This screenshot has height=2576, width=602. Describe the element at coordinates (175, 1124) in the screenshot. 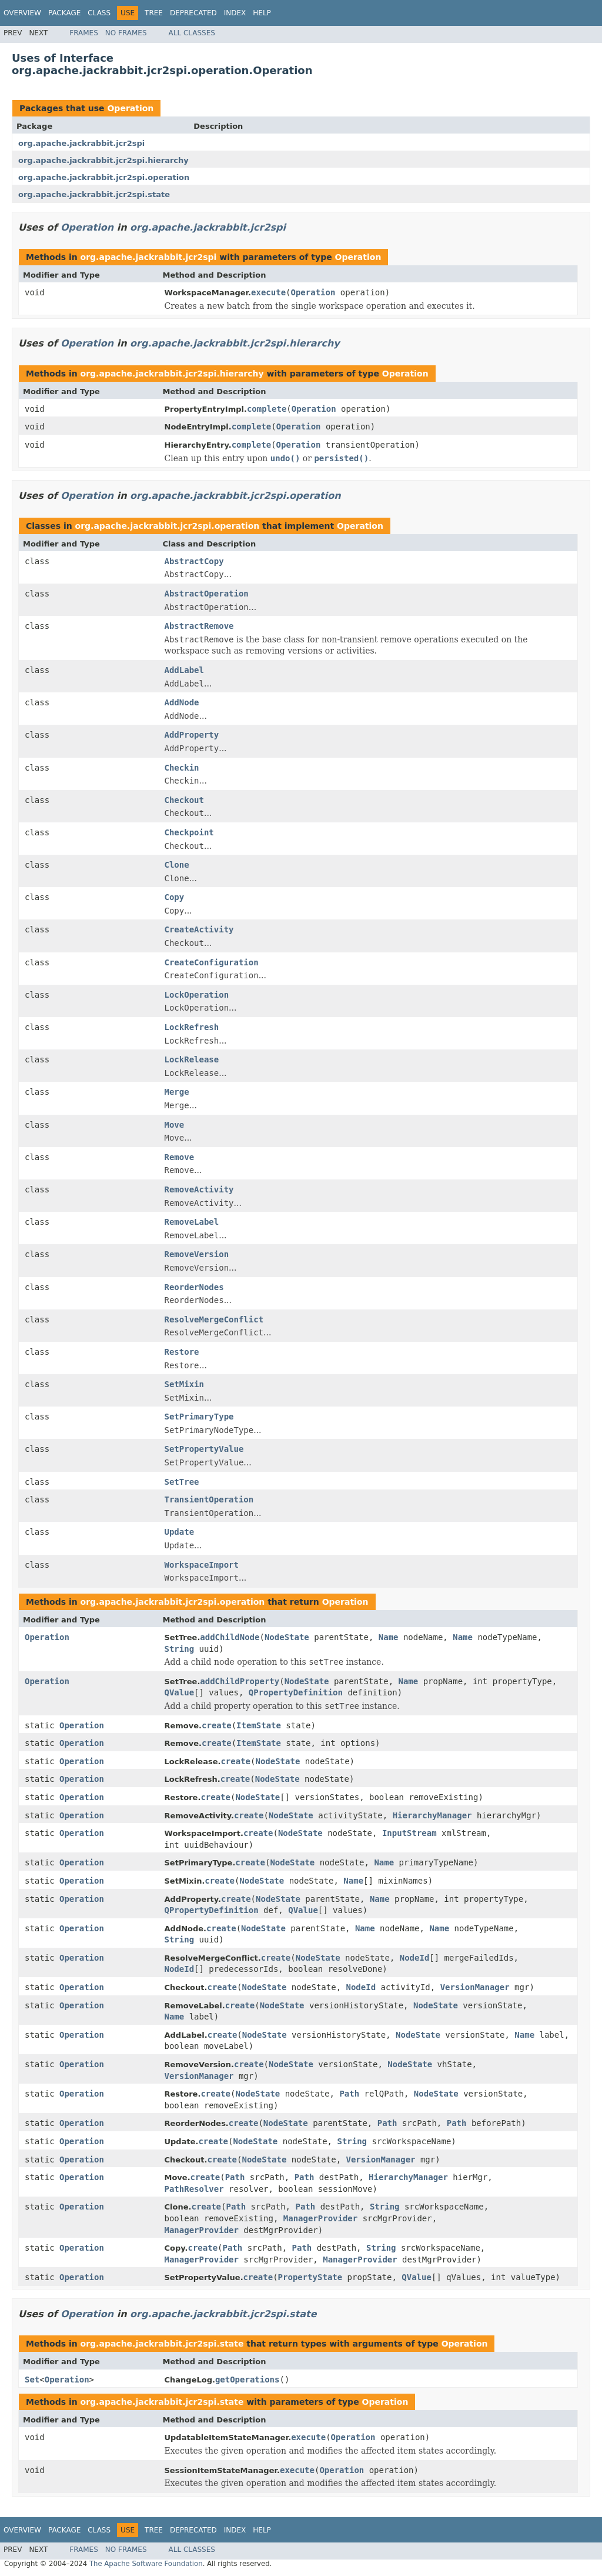

I see `Move` at that location.